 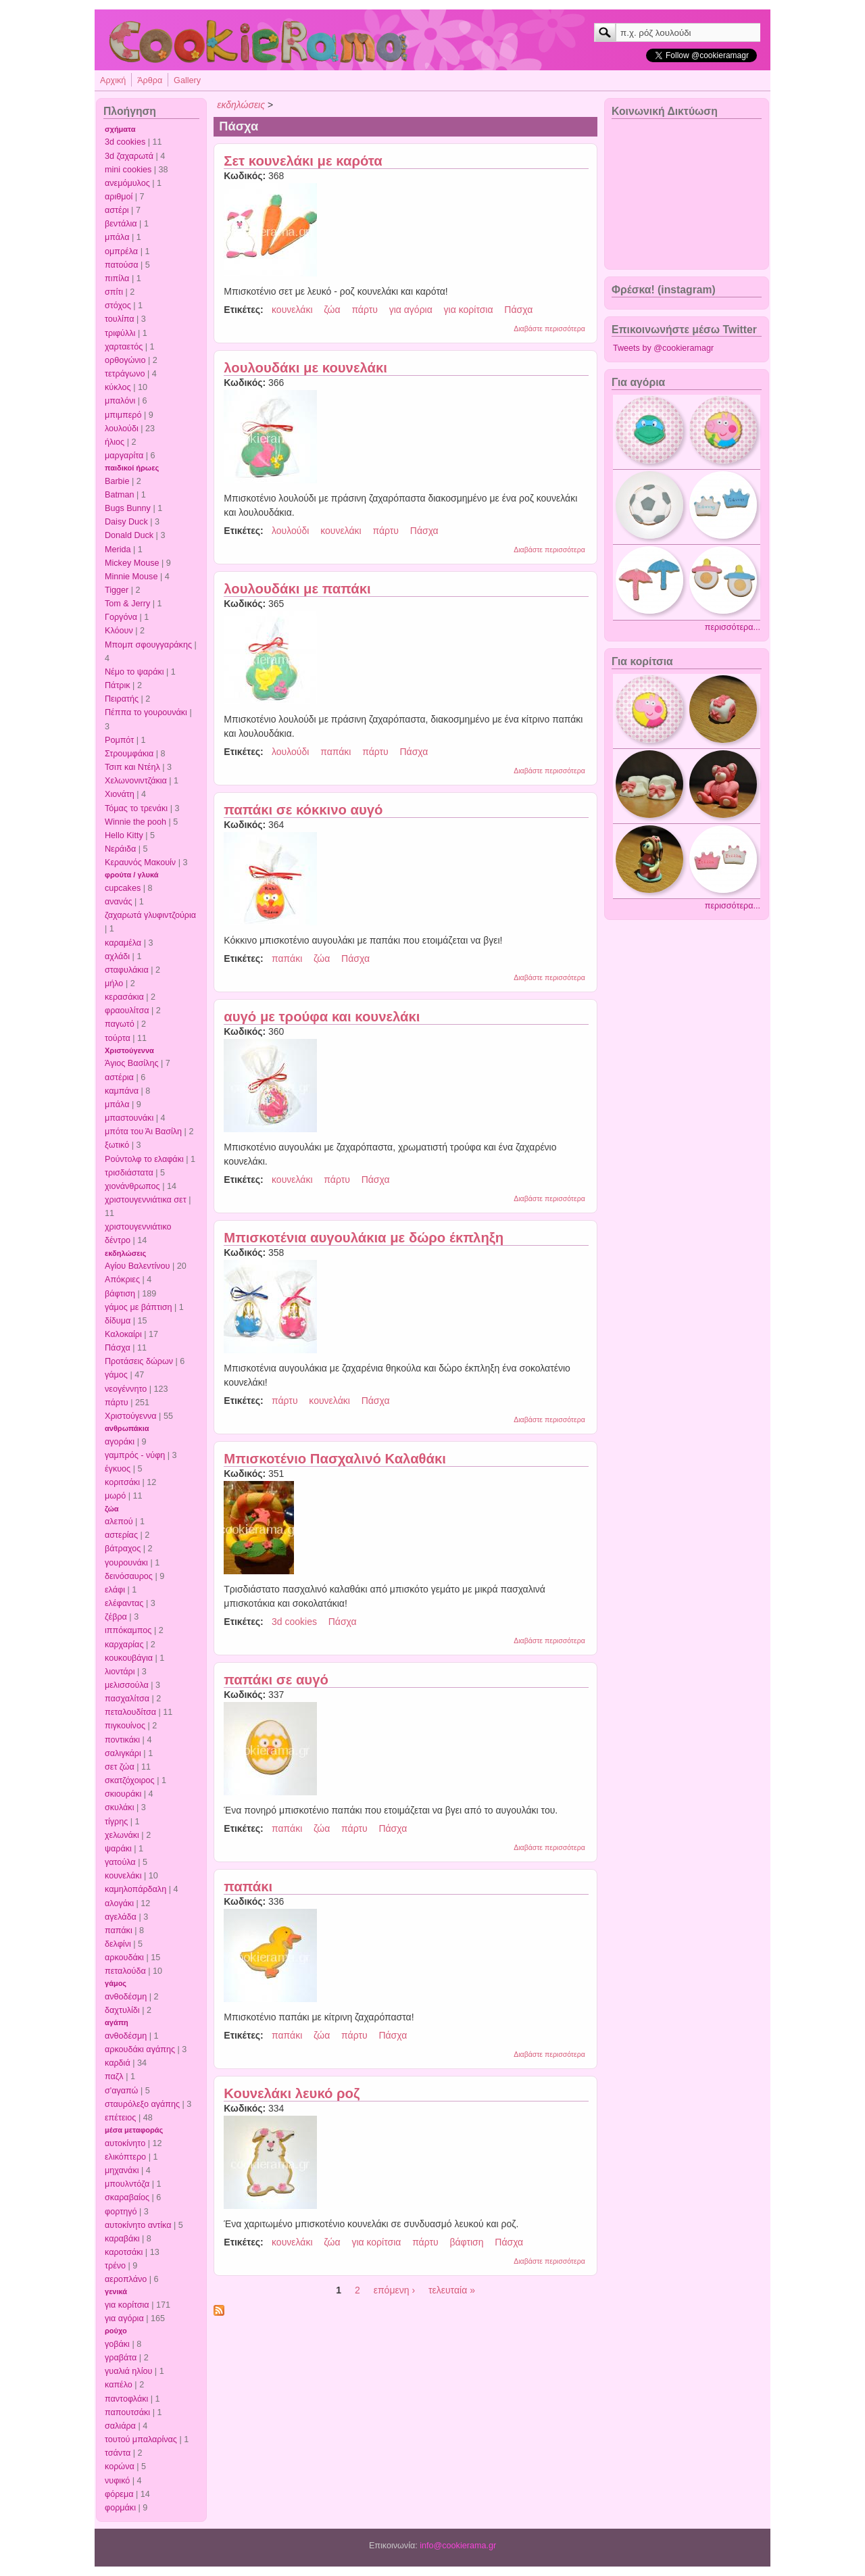 What do you see at coordinates (127, 1428) in the screenshot?
I see `ανθρωπάκια` at bounding box center [127, 1428].